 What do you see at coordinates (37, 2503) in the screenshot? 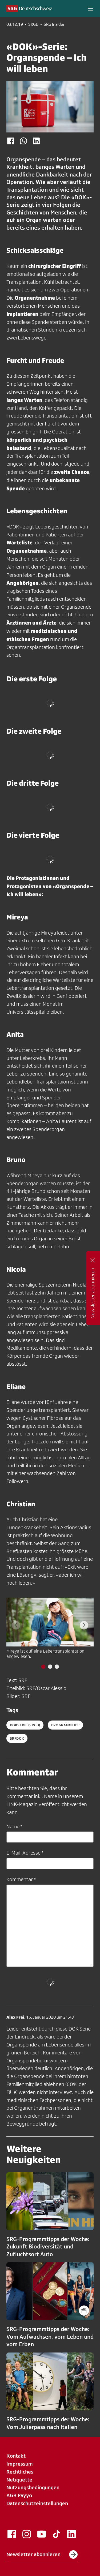
I see `Datenschutzeinstellungen` at bounding box center [37, 2503].